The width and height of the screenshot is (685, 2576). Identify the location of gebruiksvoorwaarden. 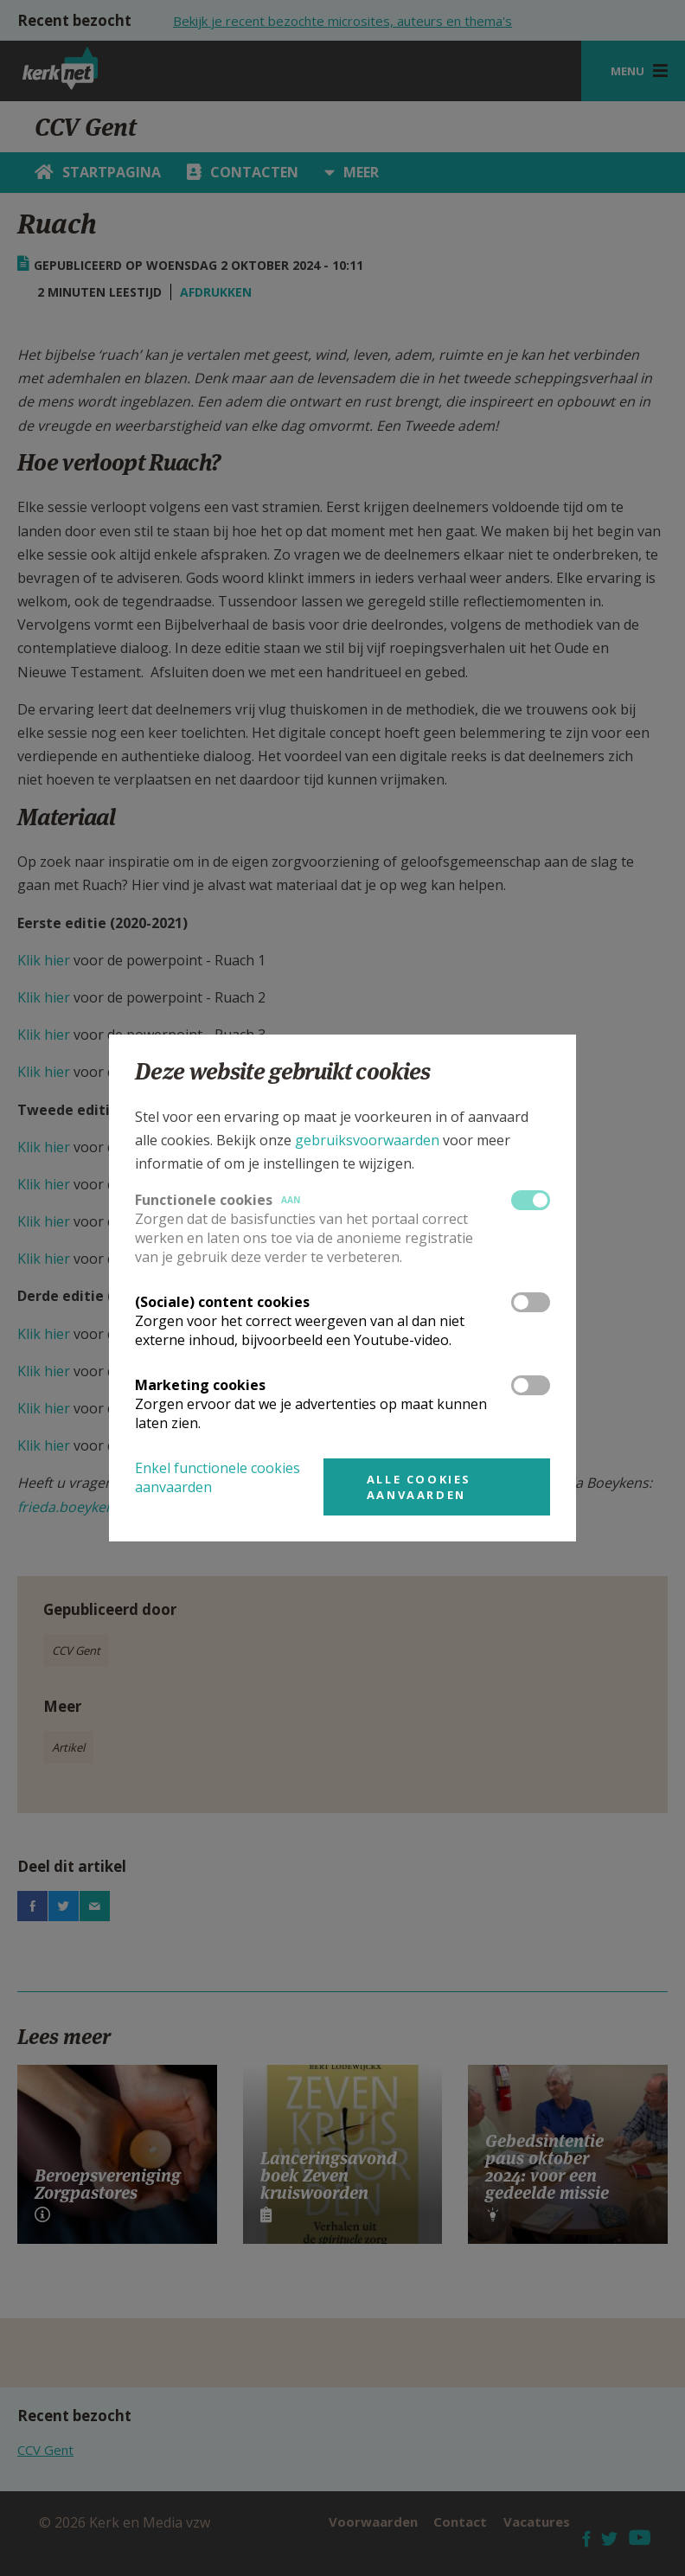
(367, 1140).